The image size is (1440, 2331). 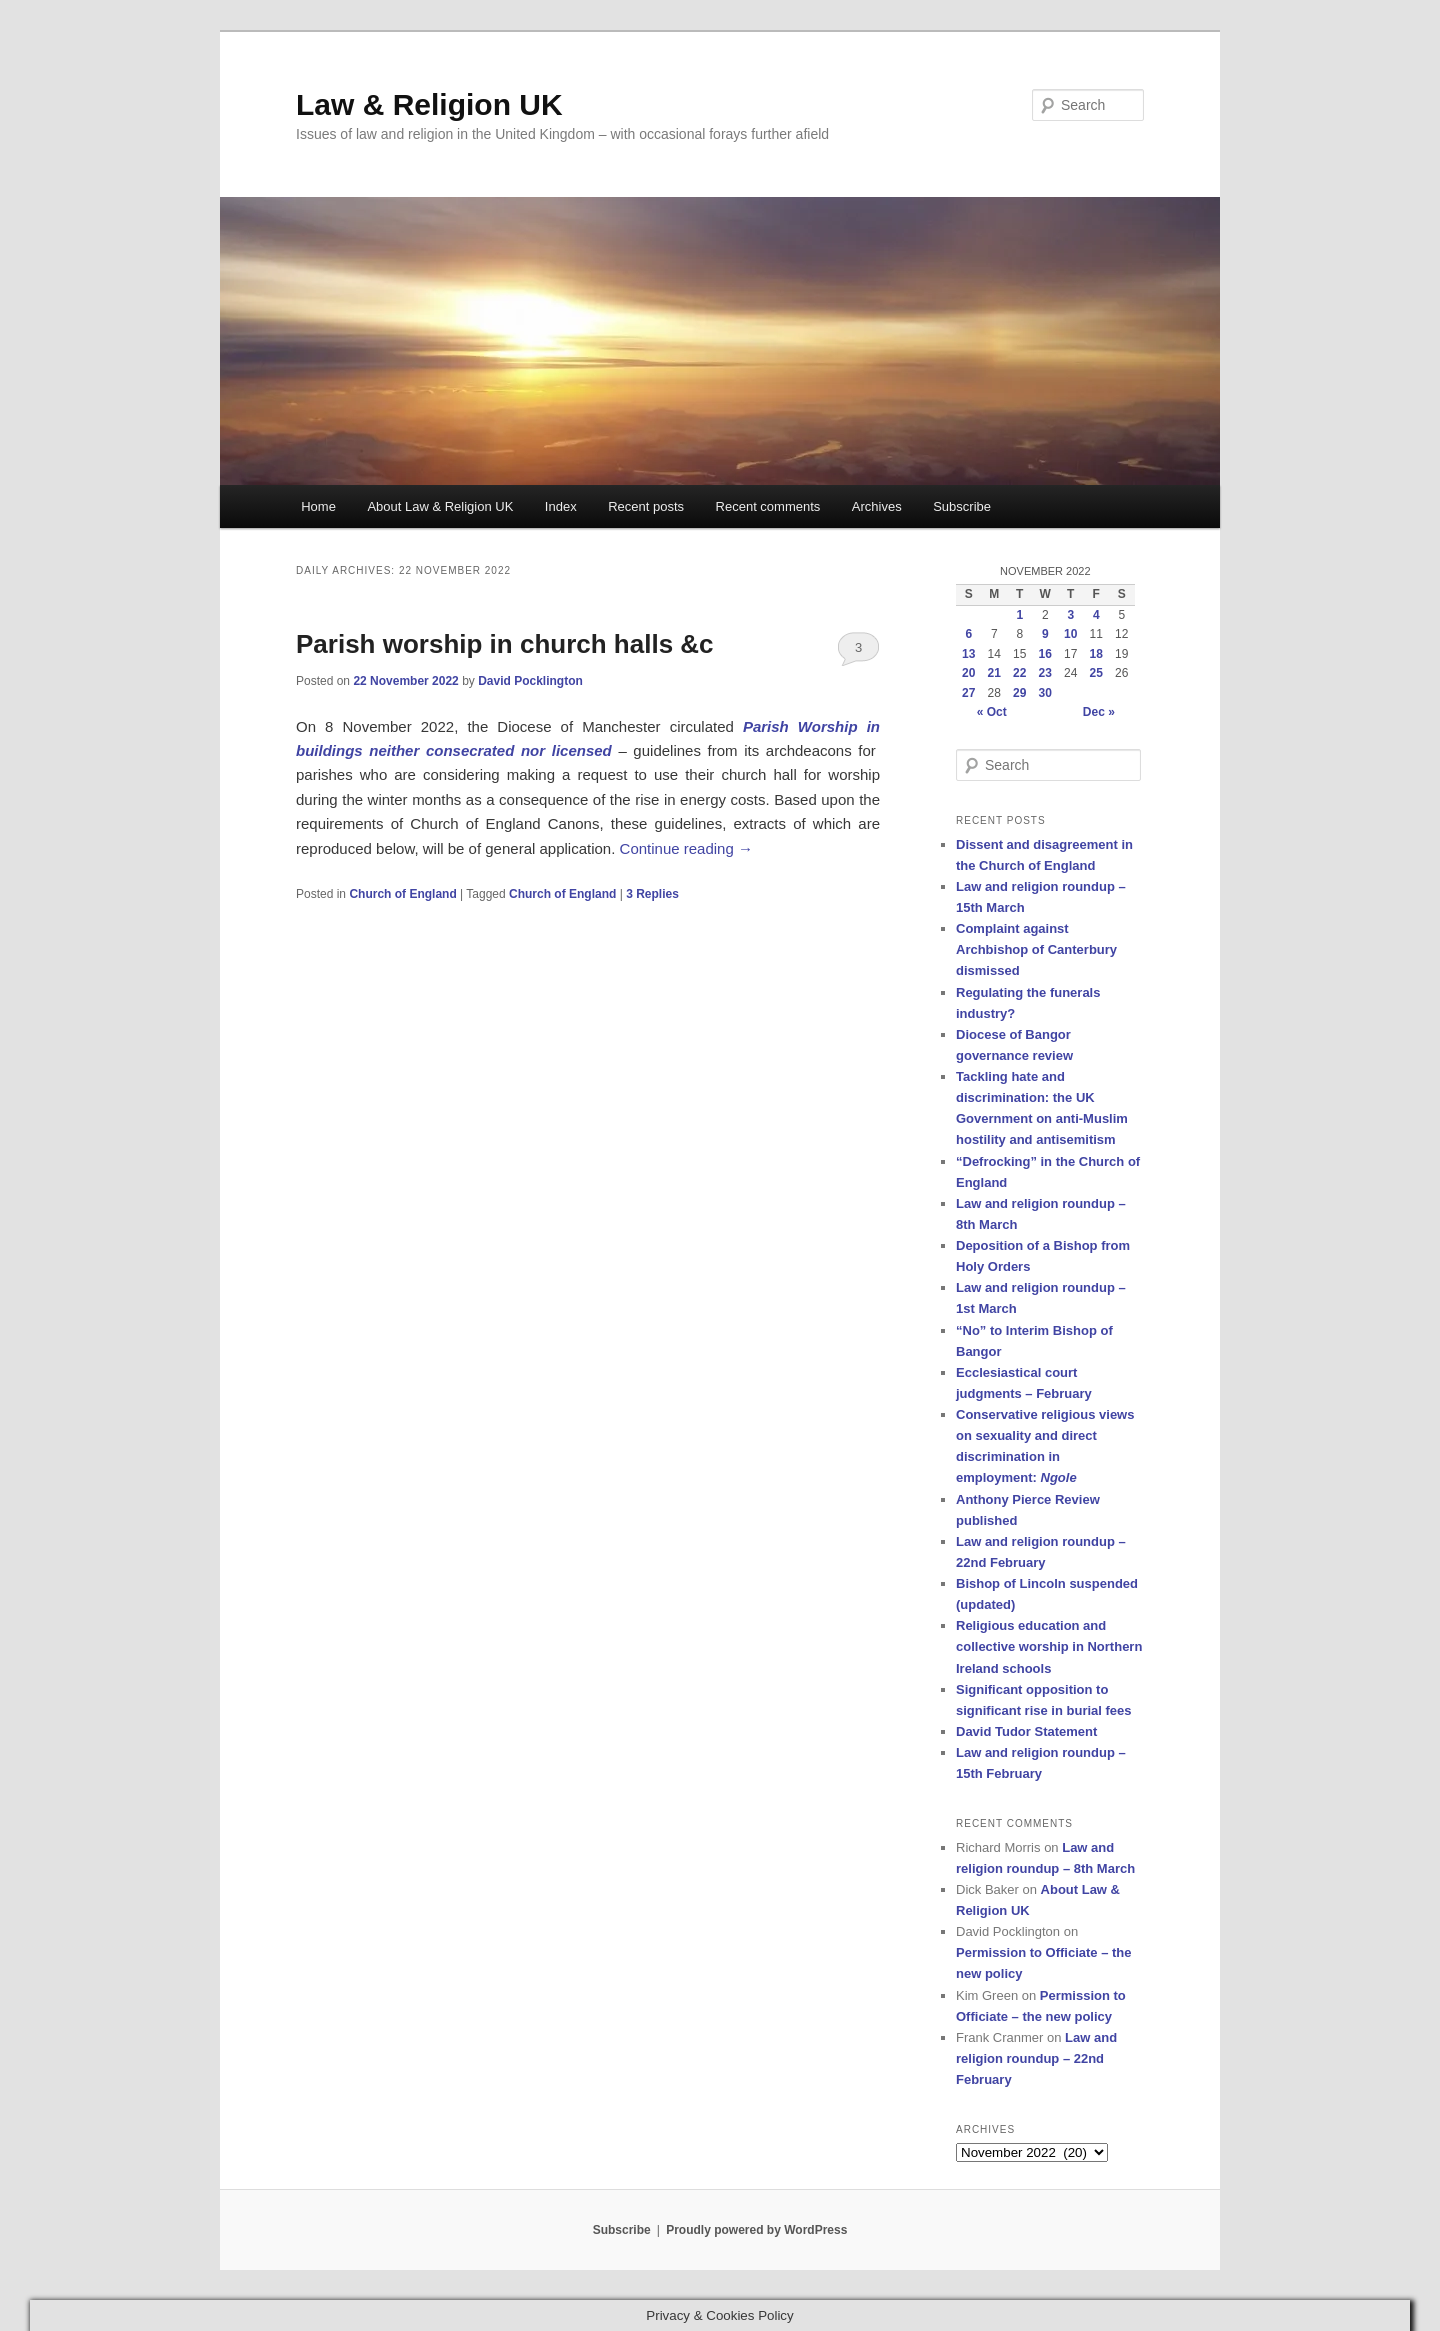 I want to click on 25 [Posts published on 25 November 2022], so click(x=1096, y=673).